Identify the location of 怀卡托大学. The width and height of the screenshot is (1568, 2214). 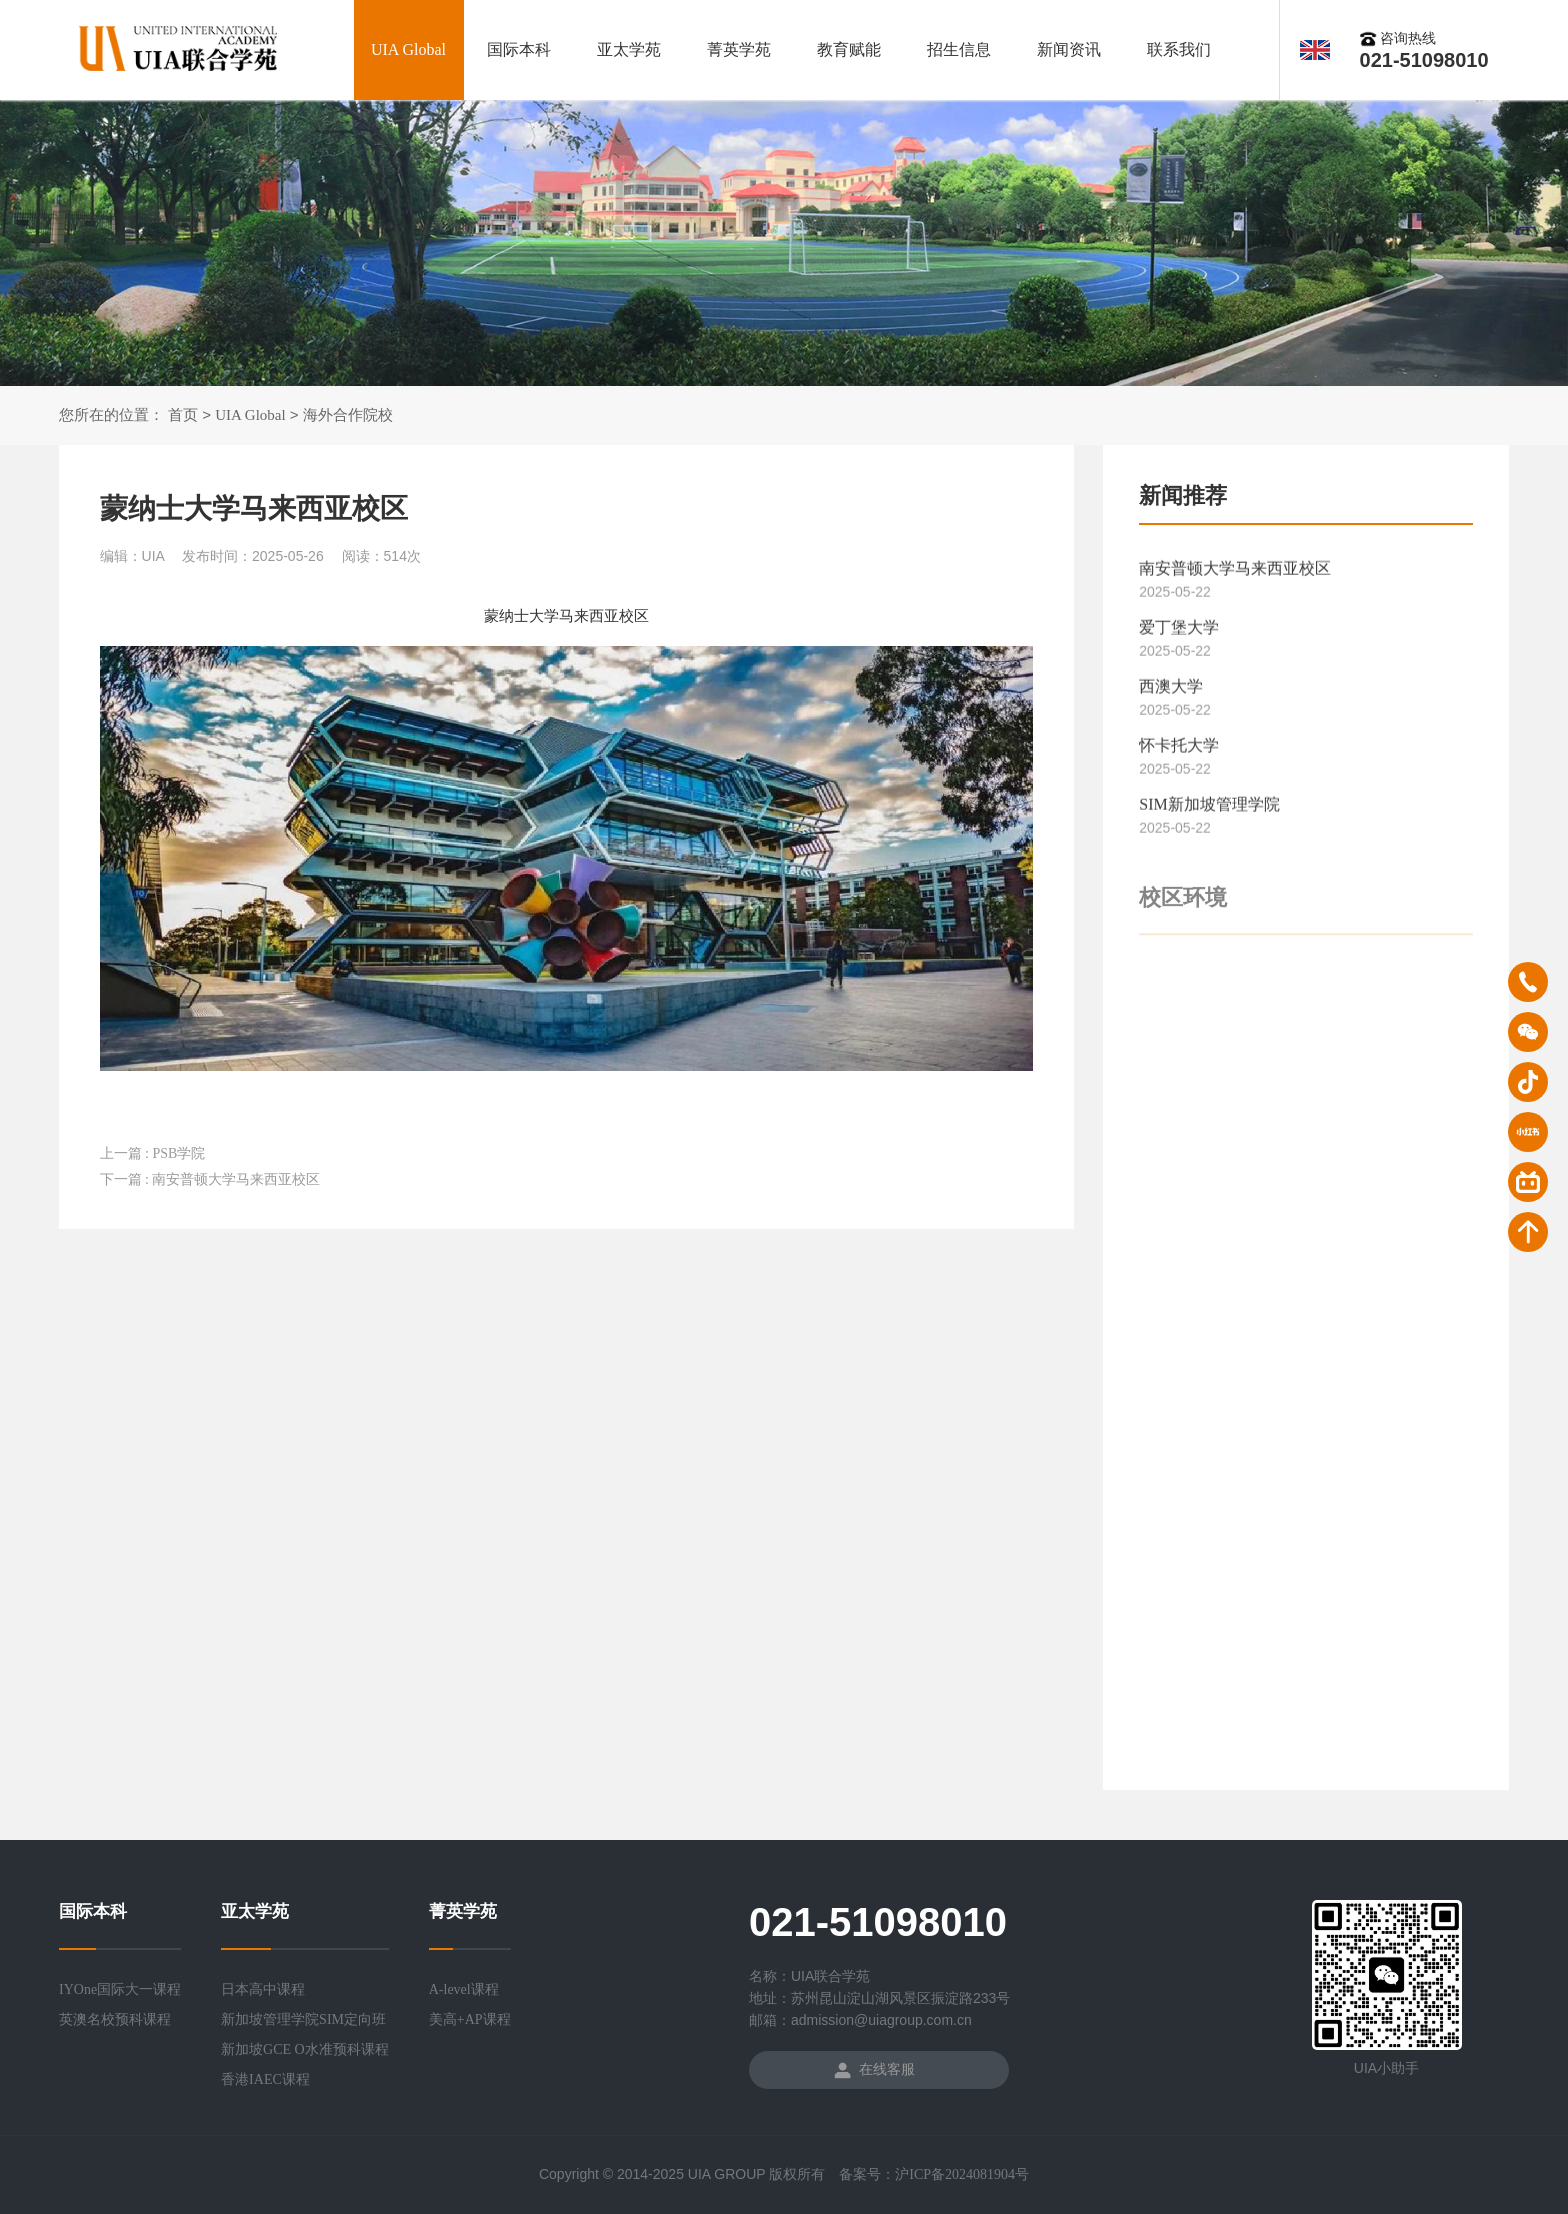
(1179, 751).